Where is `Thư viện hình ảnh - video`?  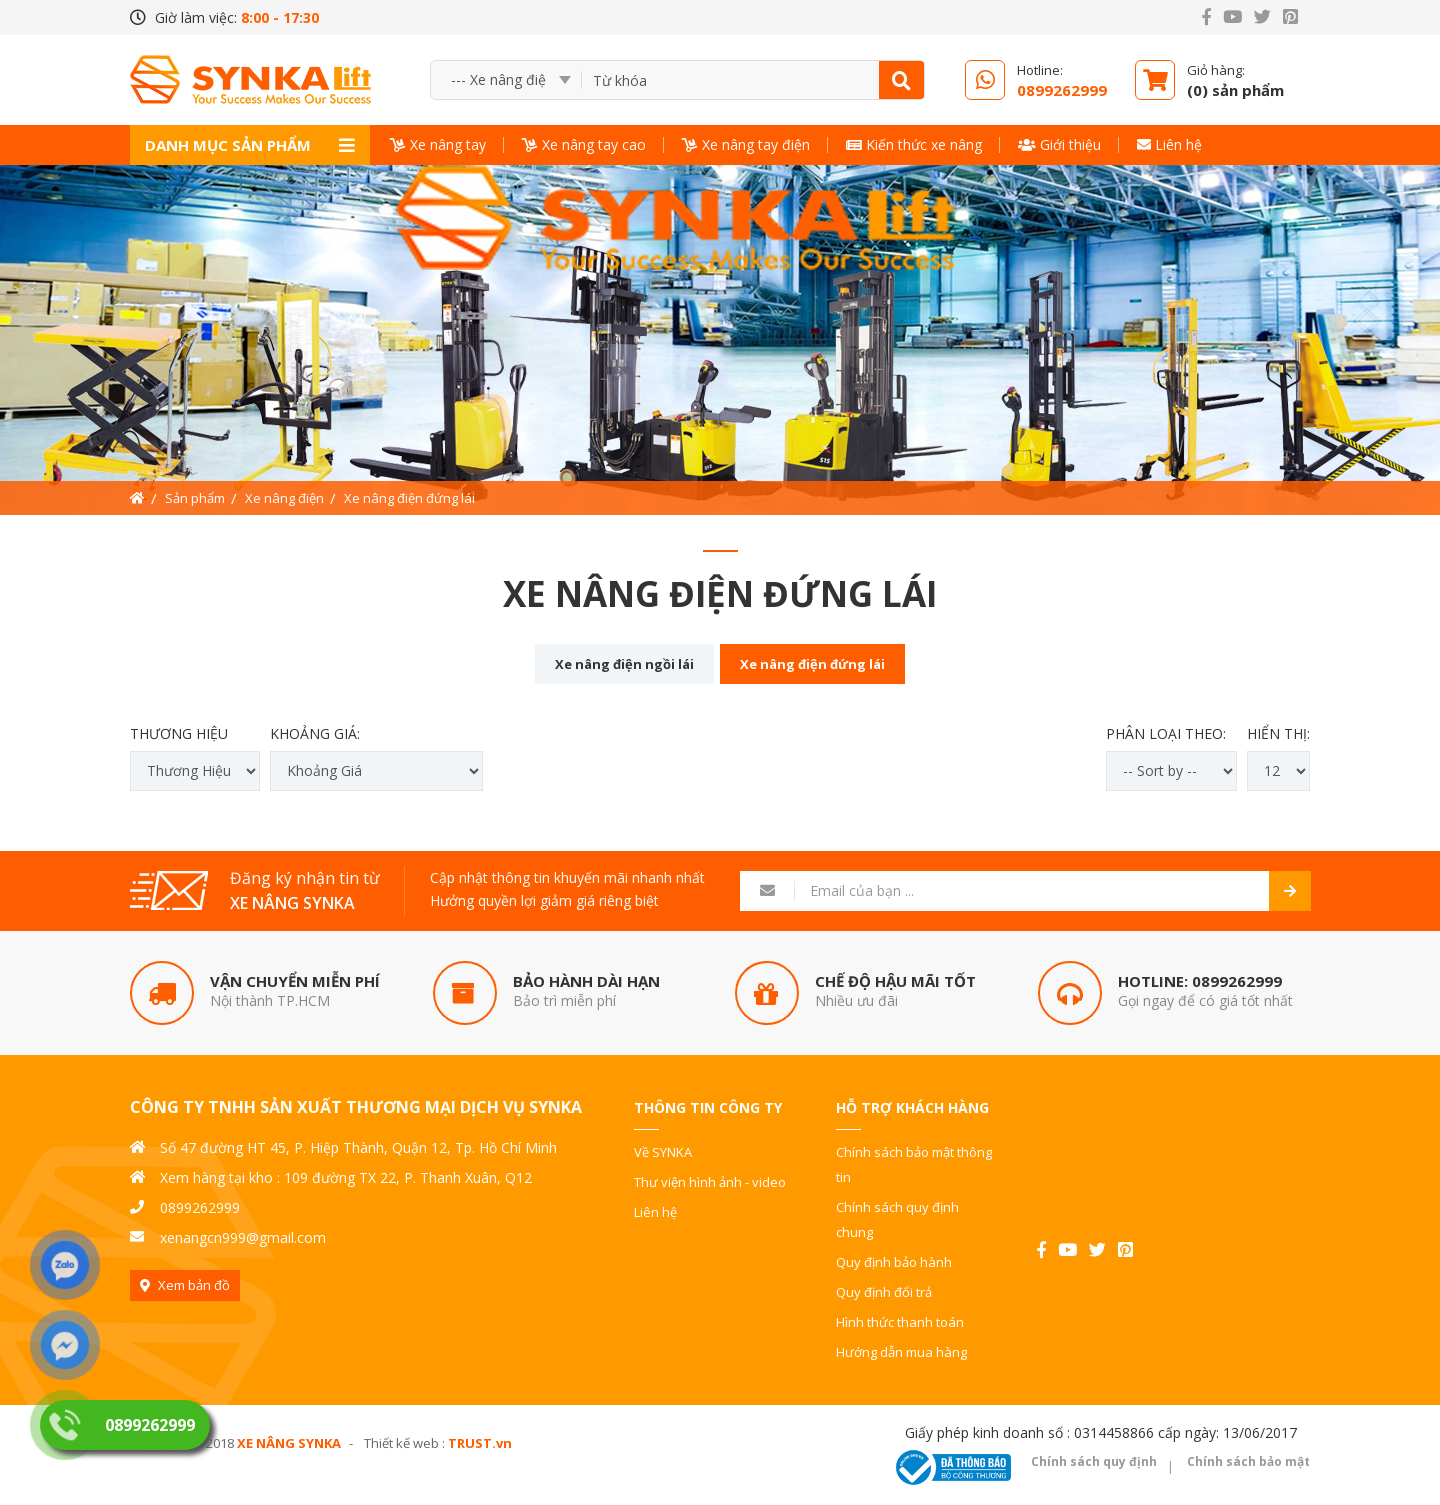
Thư viện hình ảnh - video is located at coordinates (710, 1182).